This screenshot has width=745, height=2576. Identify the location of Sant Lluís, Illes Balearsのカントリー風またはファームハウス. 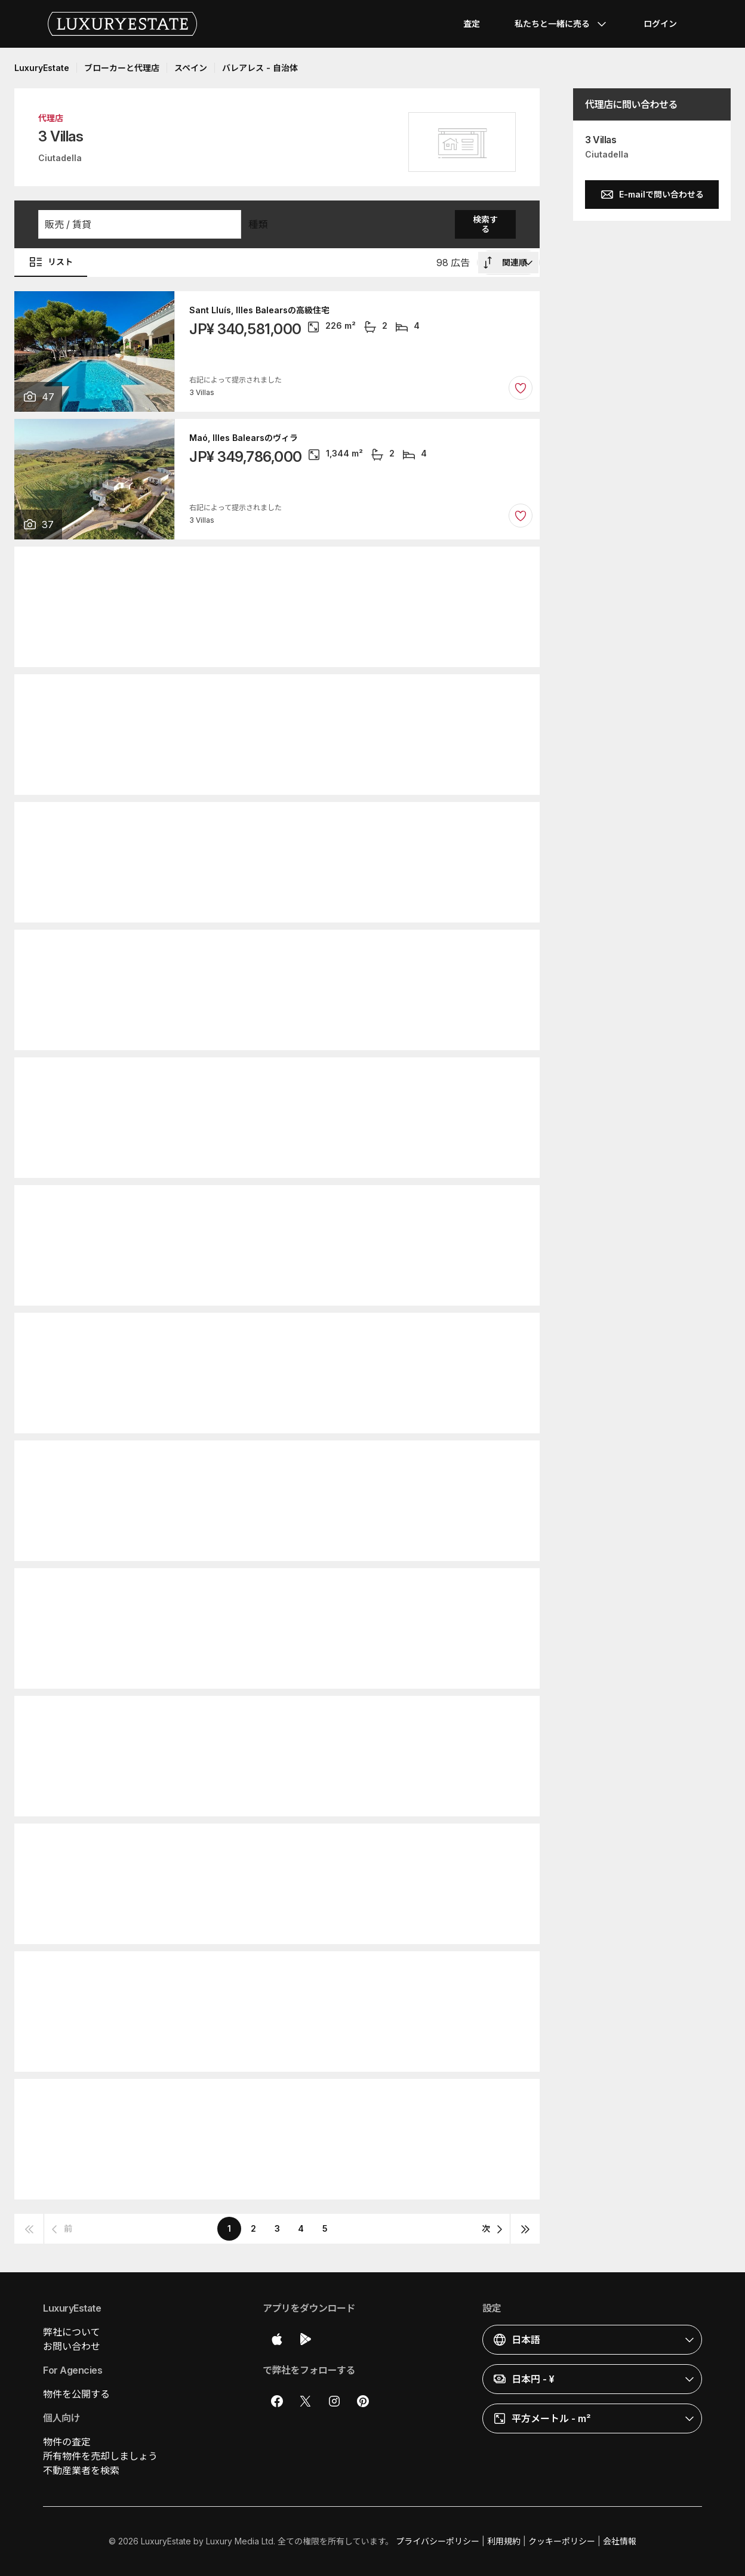
(309, 821).